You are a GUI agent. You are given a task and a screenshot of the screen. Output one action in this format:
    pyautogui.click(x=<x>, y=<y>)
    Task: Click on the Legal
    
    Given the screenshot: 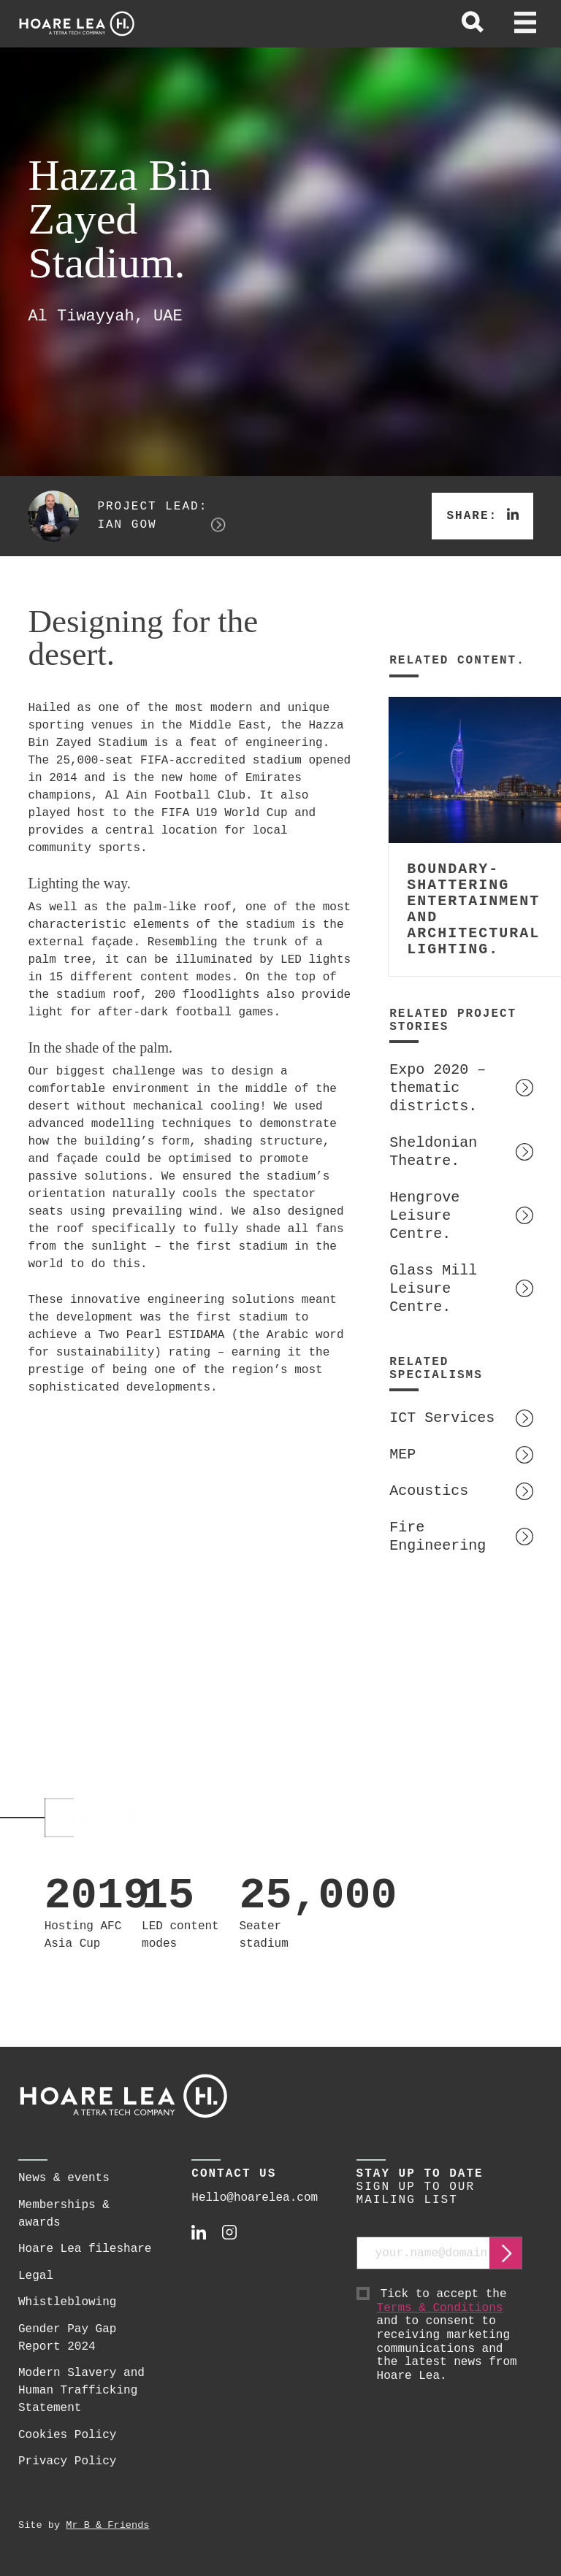 What is the action you would take?
    pyautogui.click(x=35, y=2276)
    